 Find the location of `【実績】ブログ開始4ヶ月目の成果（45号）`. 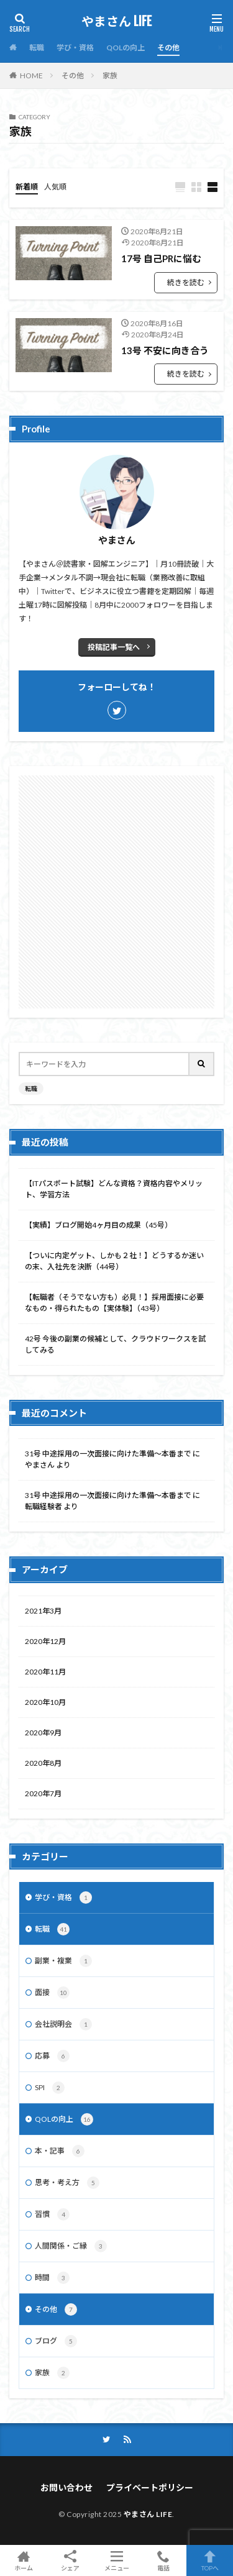

【実績】ブログ開始4ヶ月目の成果（45号） is located at coordinates (98, 1225).